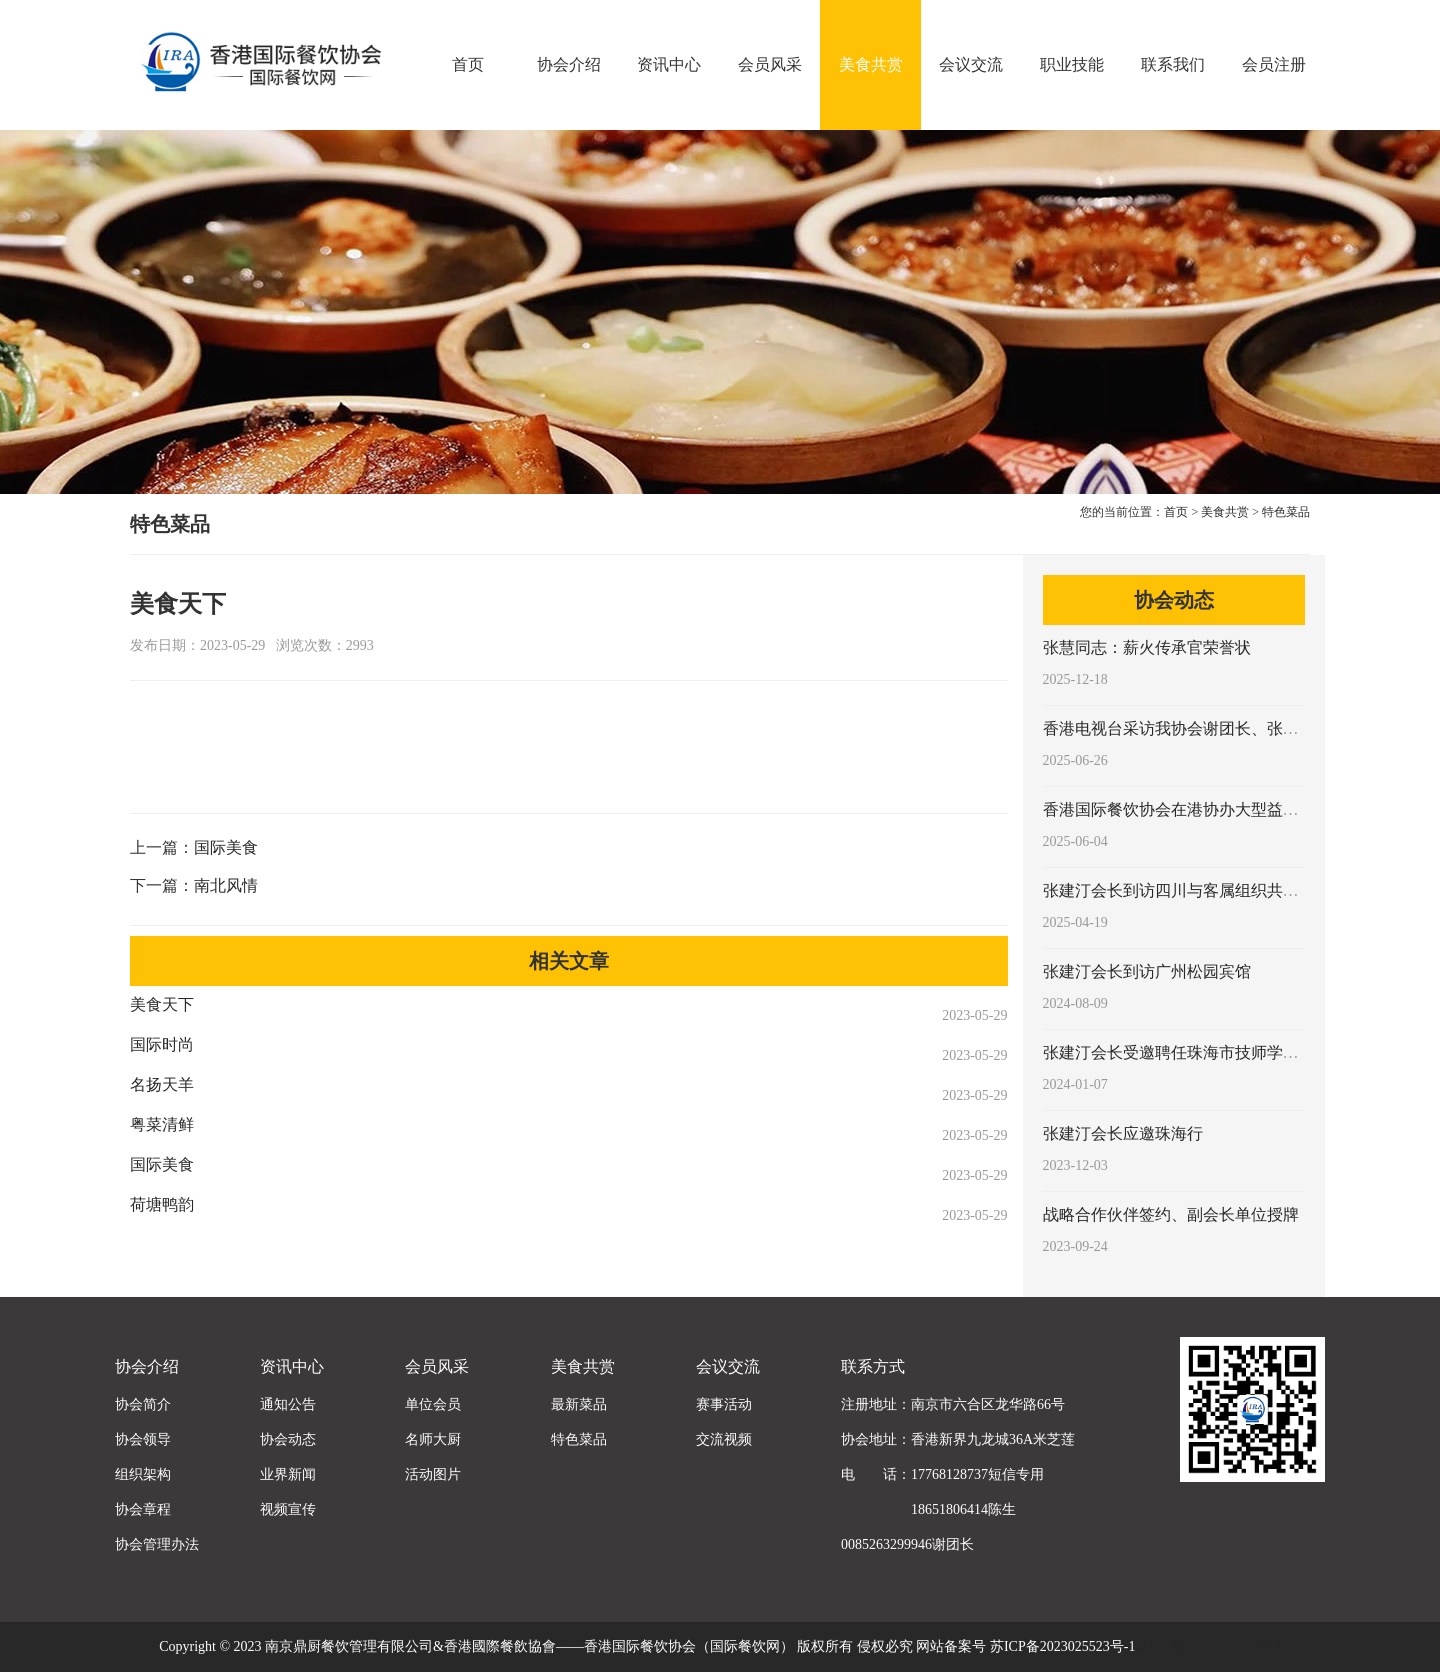 The width and height of the screenshot is (1440, 1672). What do you see at coordinates (669, 64) in the screenshot?
I see `资讯中心` at bounding box center [669, 64].